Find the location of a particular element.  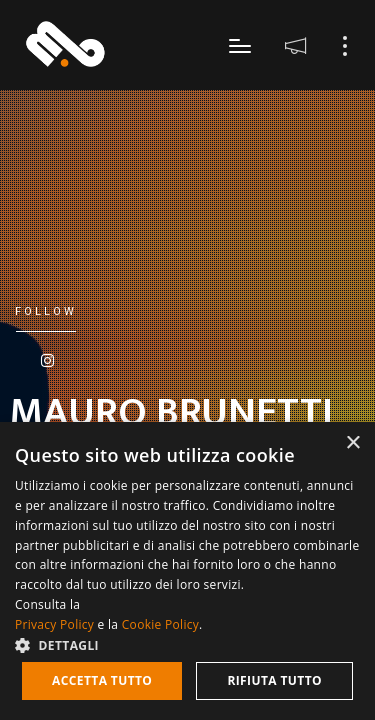

Rifiuta tutto [button] is located at coordinates (274, 680).